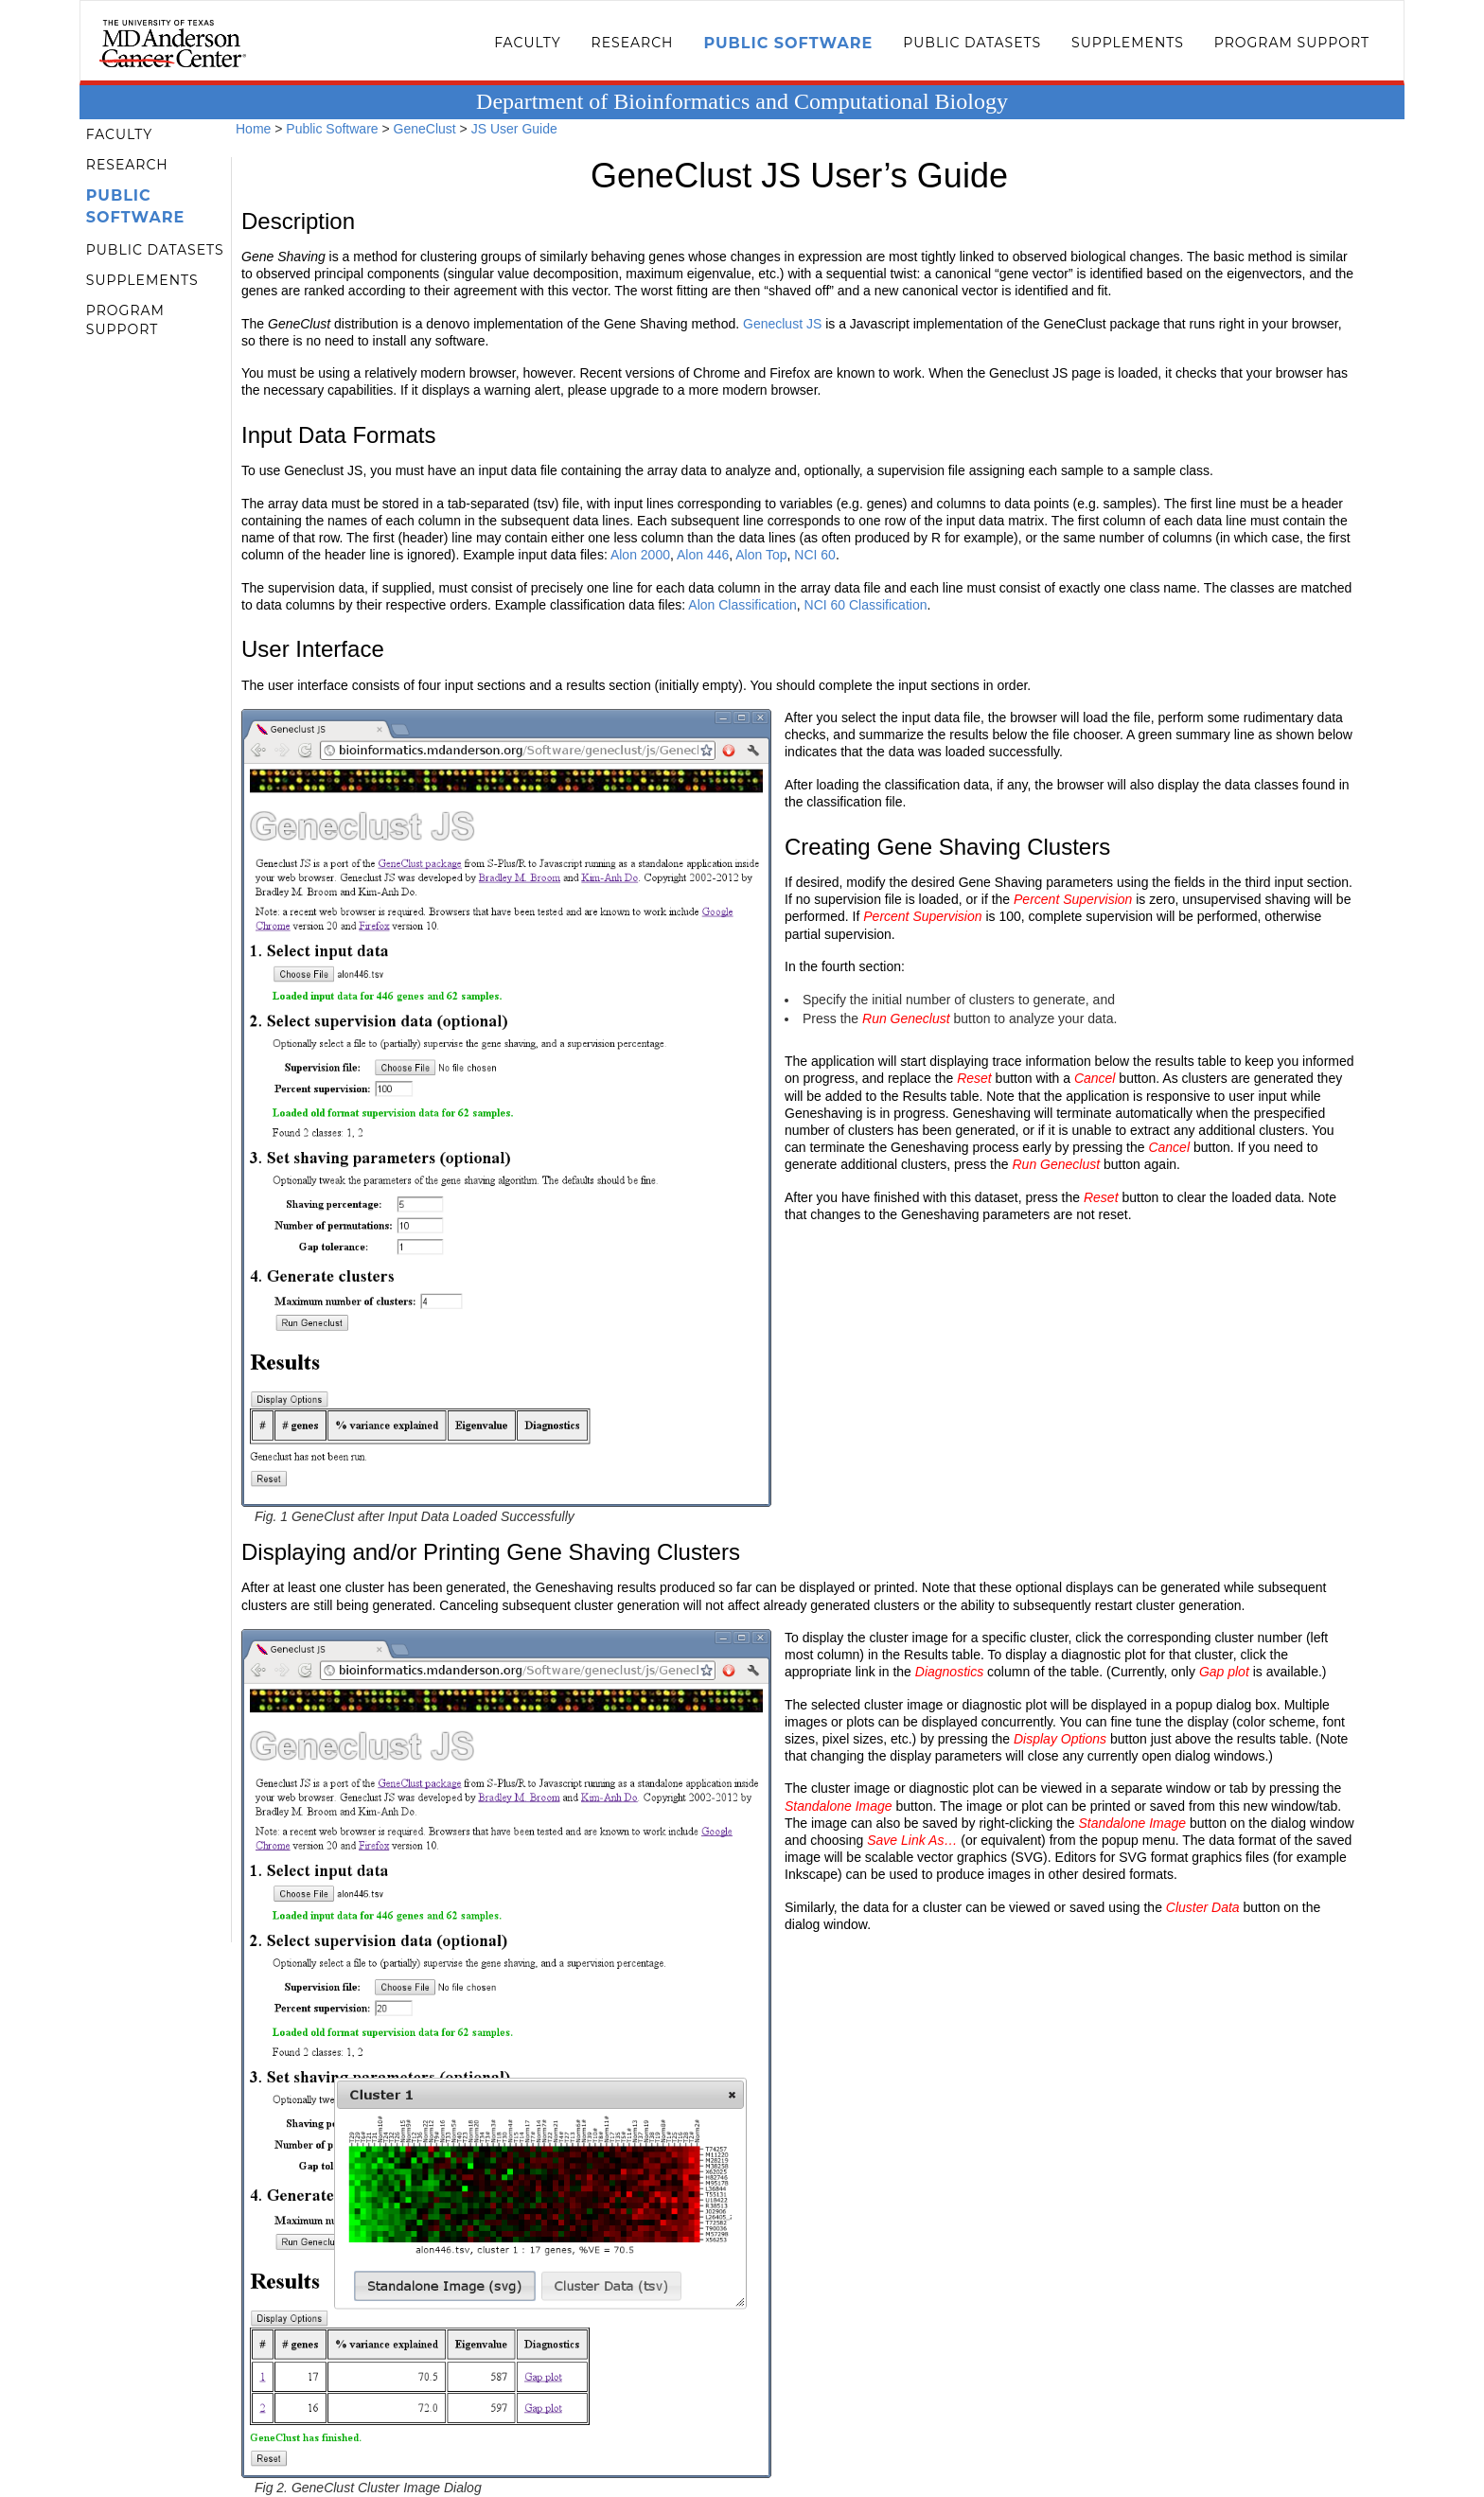 The width and height of the screenshot is (1484, 2497). What do you see at coordinates (815, 554) in the screenshot?
I see `NCI 60` at bounding box center [815, 554].